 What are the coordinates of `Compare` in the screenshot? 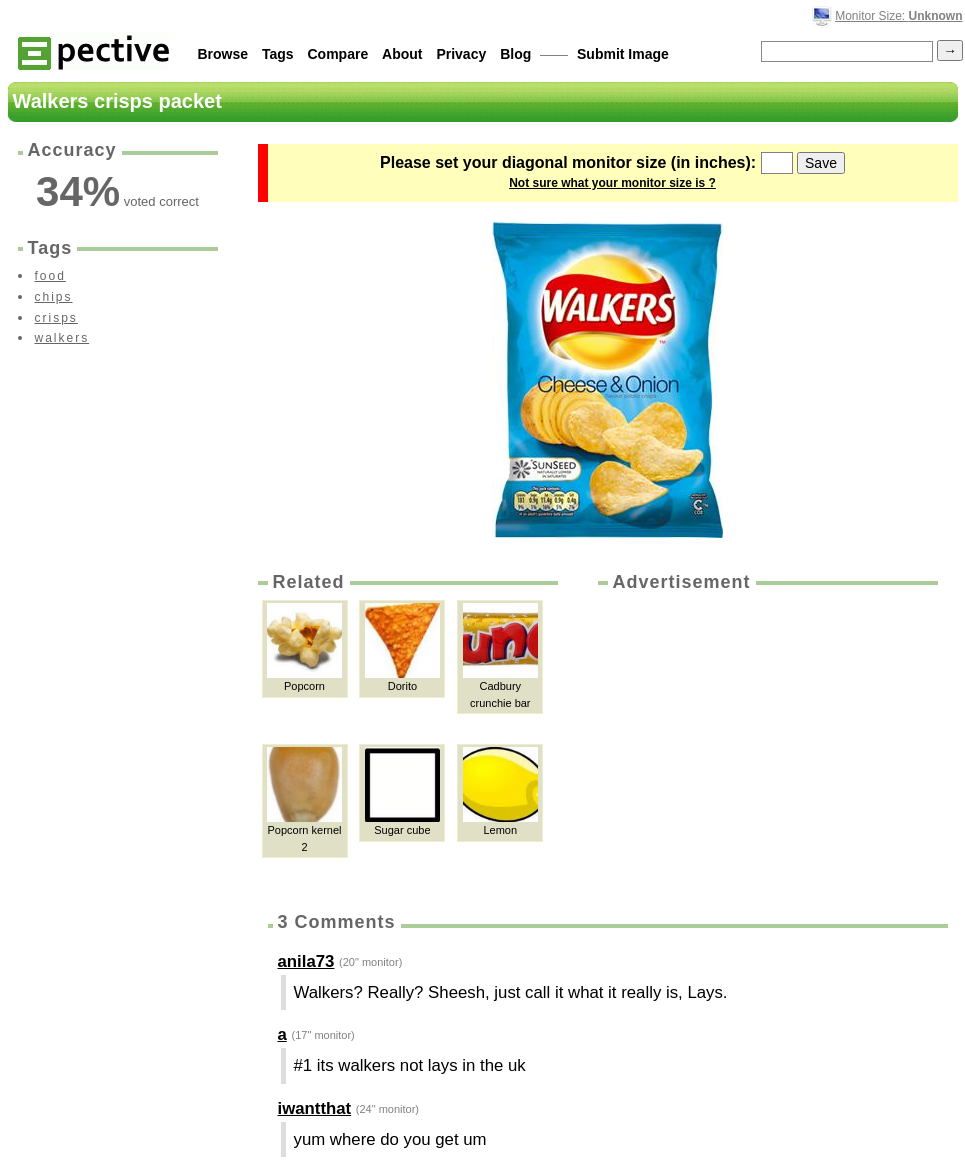 It's located at (338, 54).